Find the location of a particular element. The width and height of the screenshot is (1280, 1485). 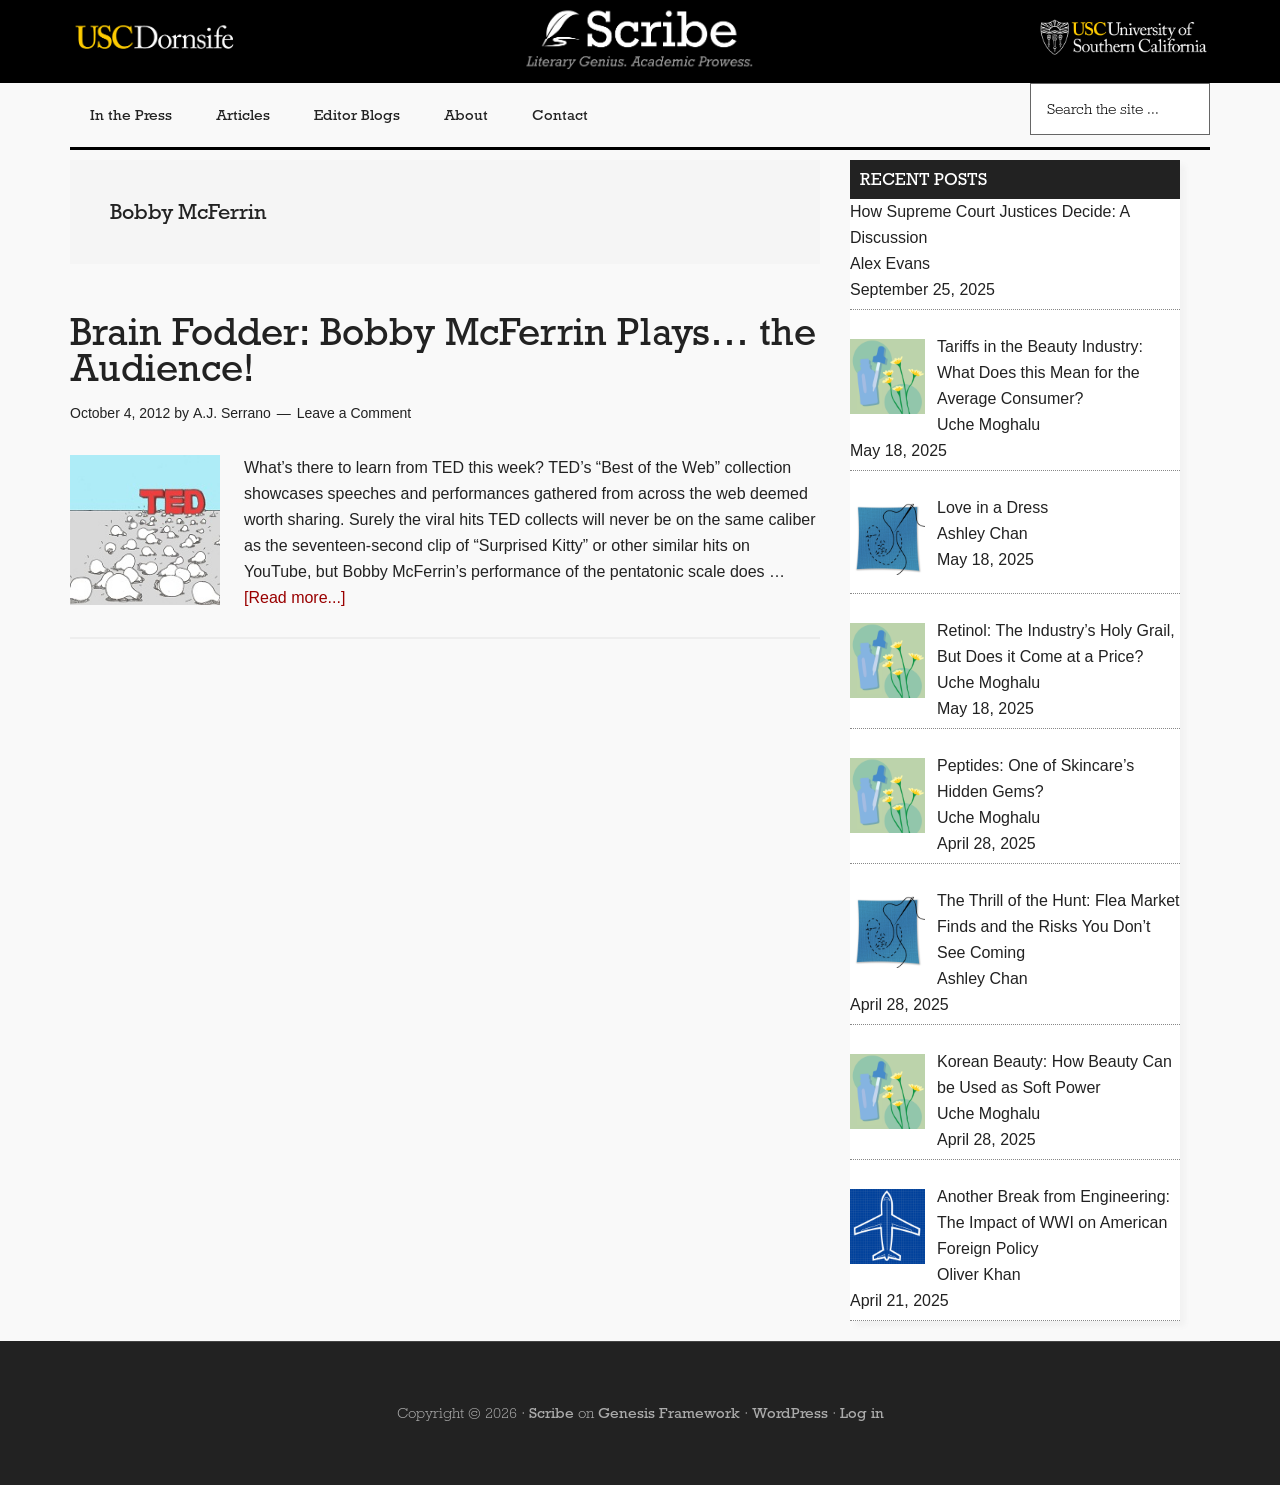

Leave a Comment is located at coordinates (354, 413).